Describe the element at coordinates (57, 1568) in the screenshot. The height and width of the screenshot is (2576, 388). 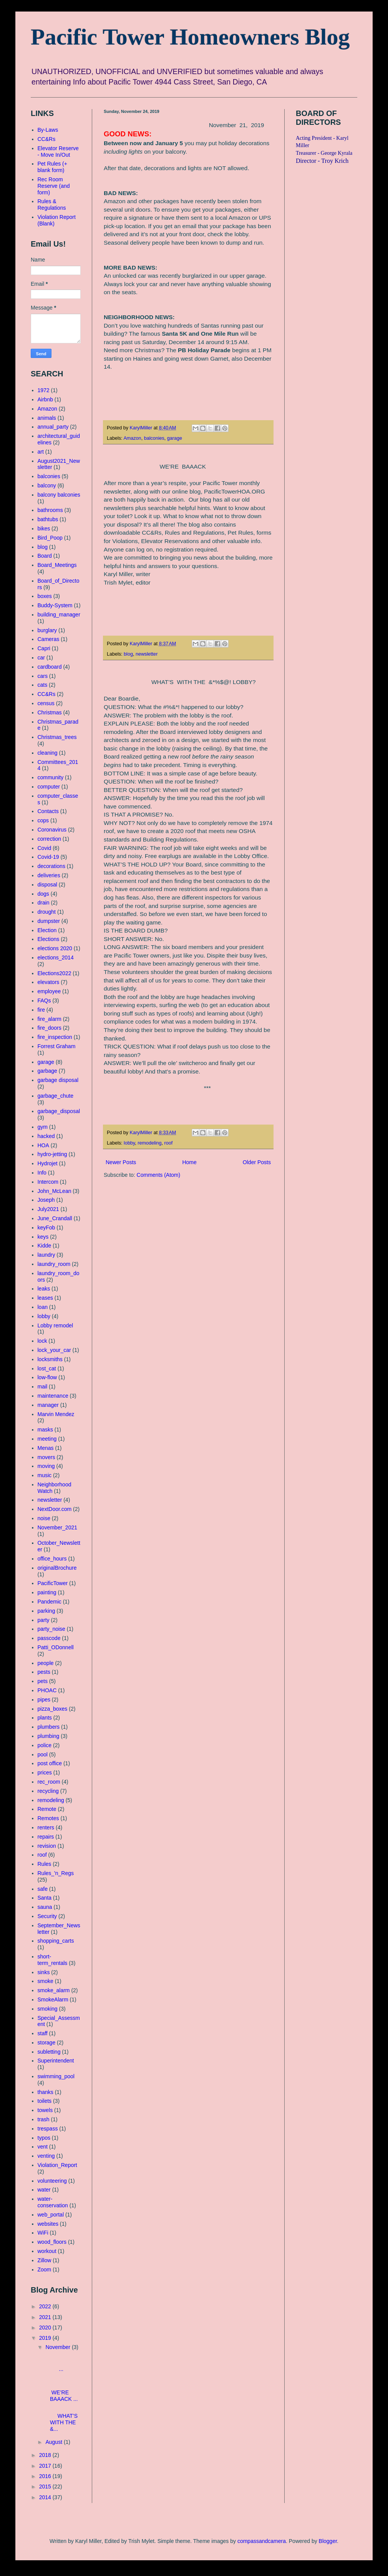
I see `originalBrochure` at that location.